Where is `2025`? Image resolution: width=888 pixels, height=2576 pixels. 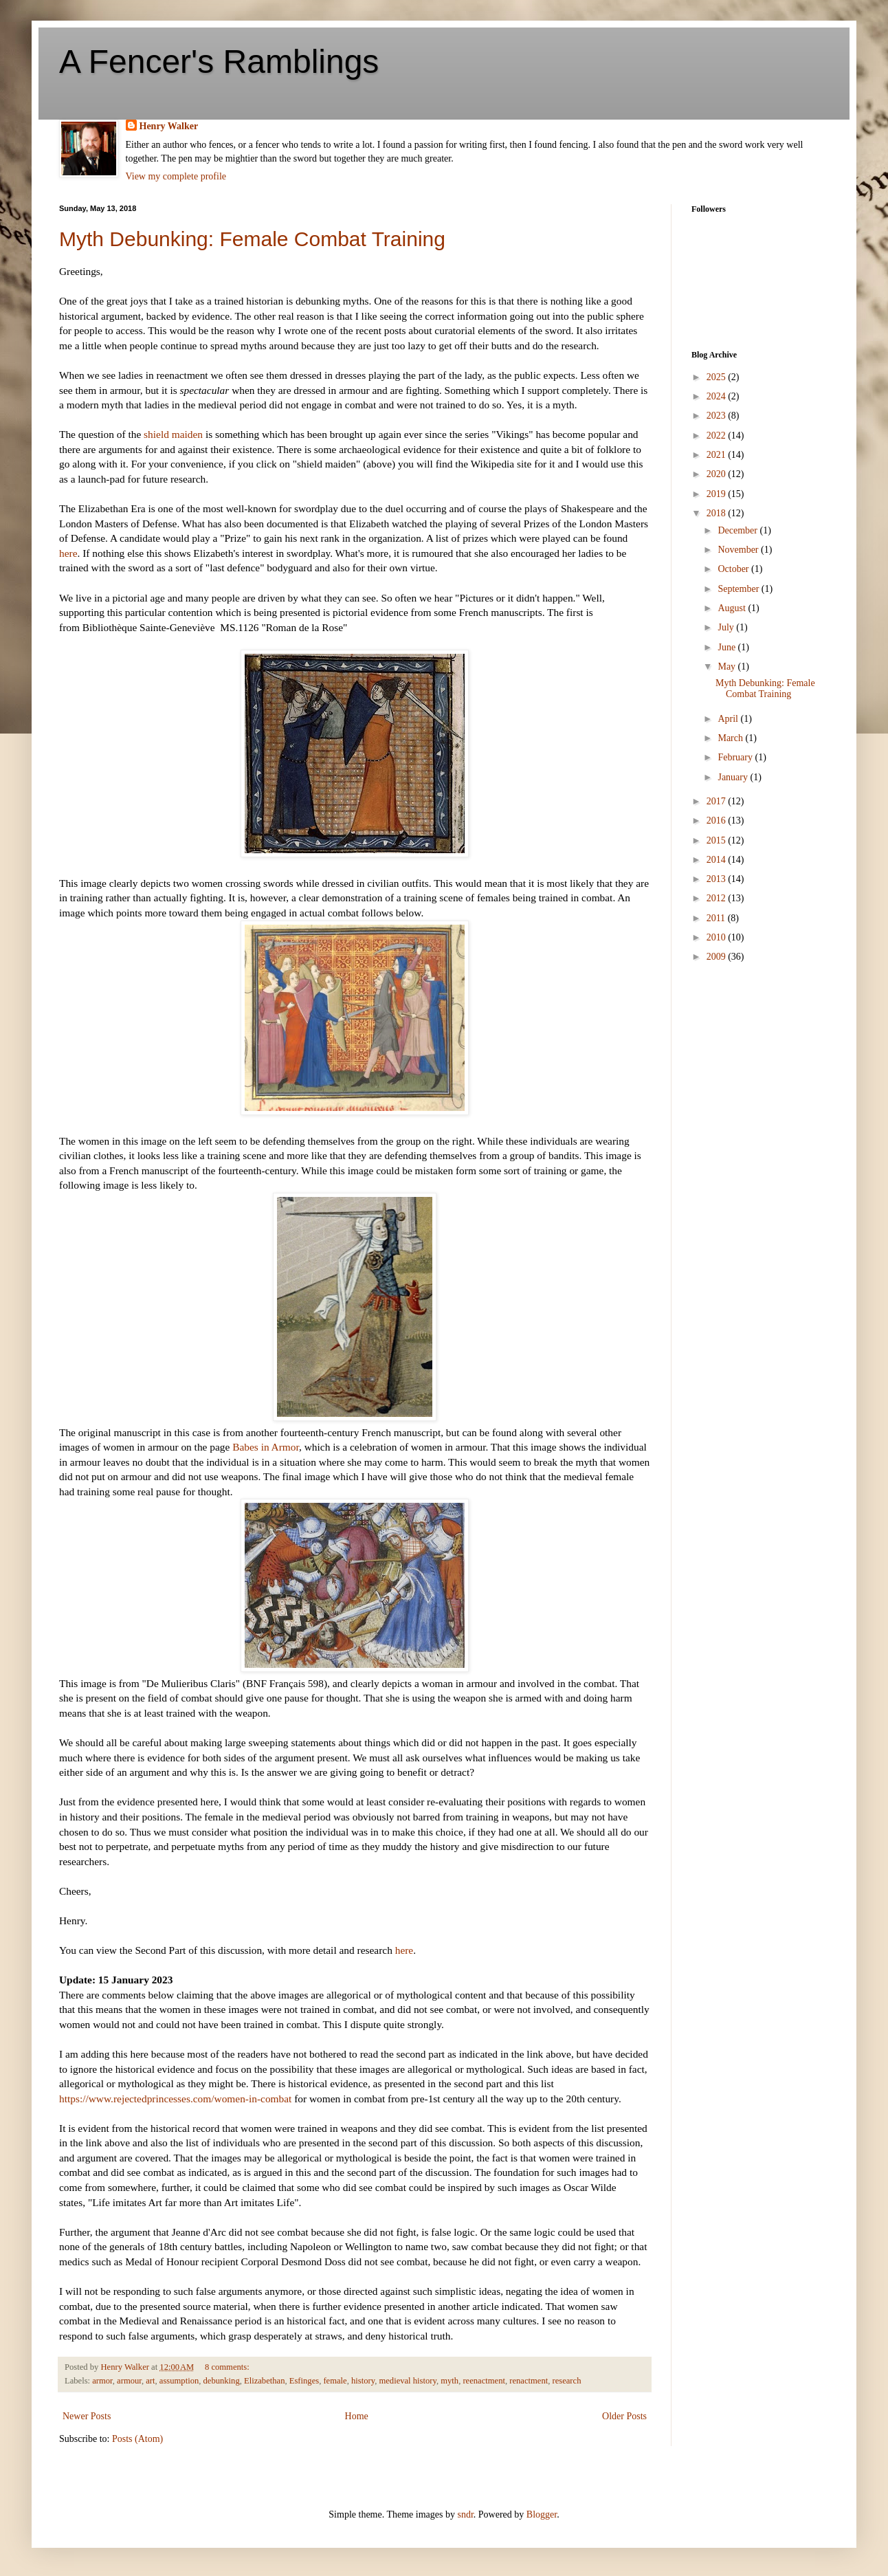 2025 is located at coordinates (718, 377).